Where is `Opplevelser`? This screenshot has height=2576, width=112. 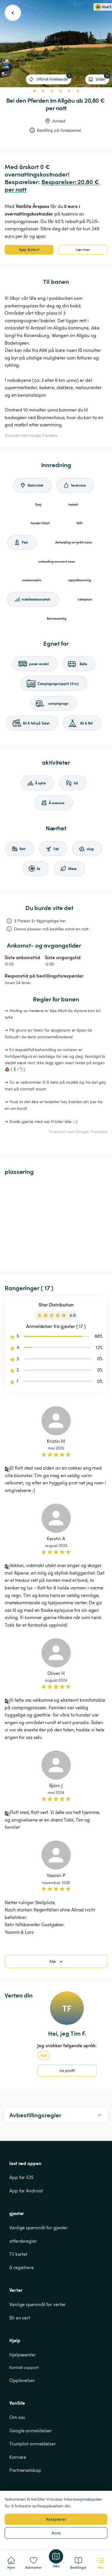 Opplevelser is located at coordinates (22, 2380).